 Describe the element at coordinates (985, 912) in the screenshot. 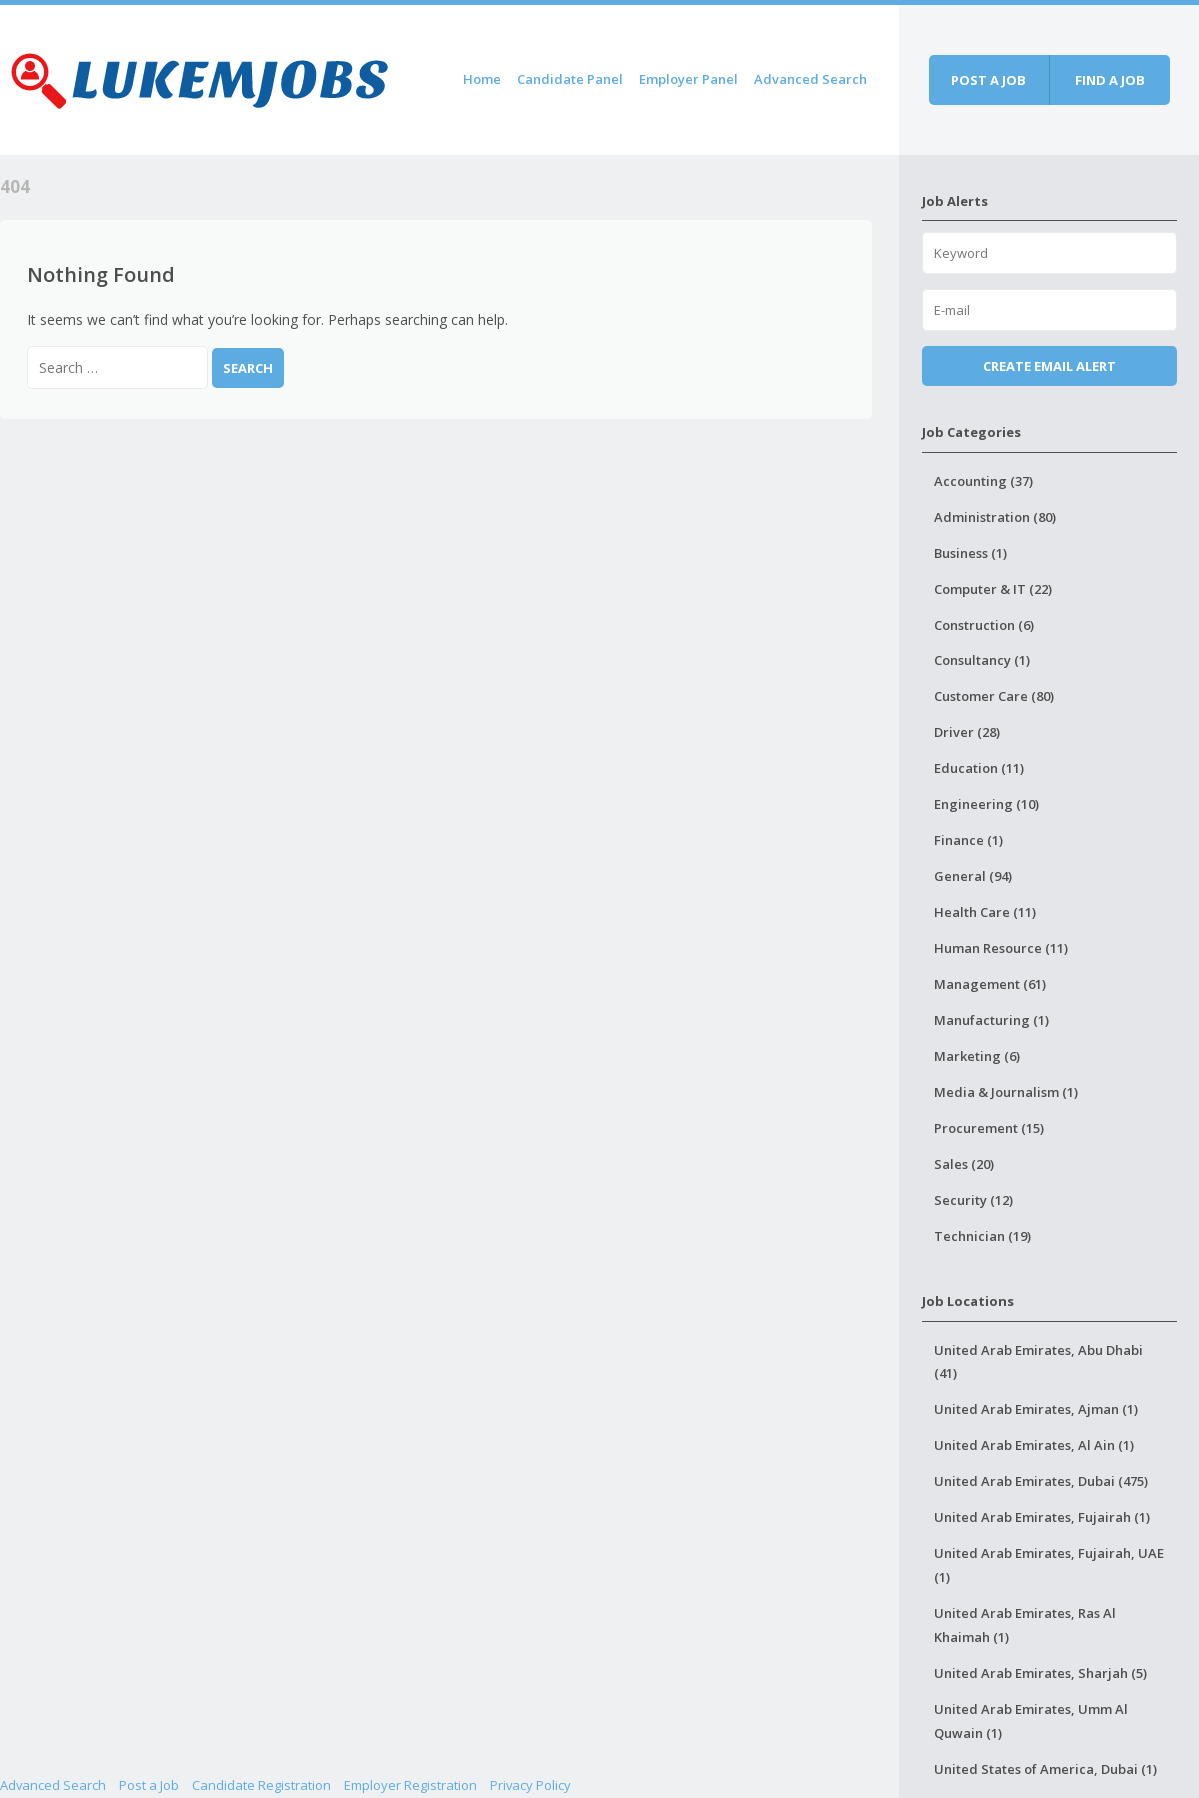

I see `Health Care (11)` at that location.